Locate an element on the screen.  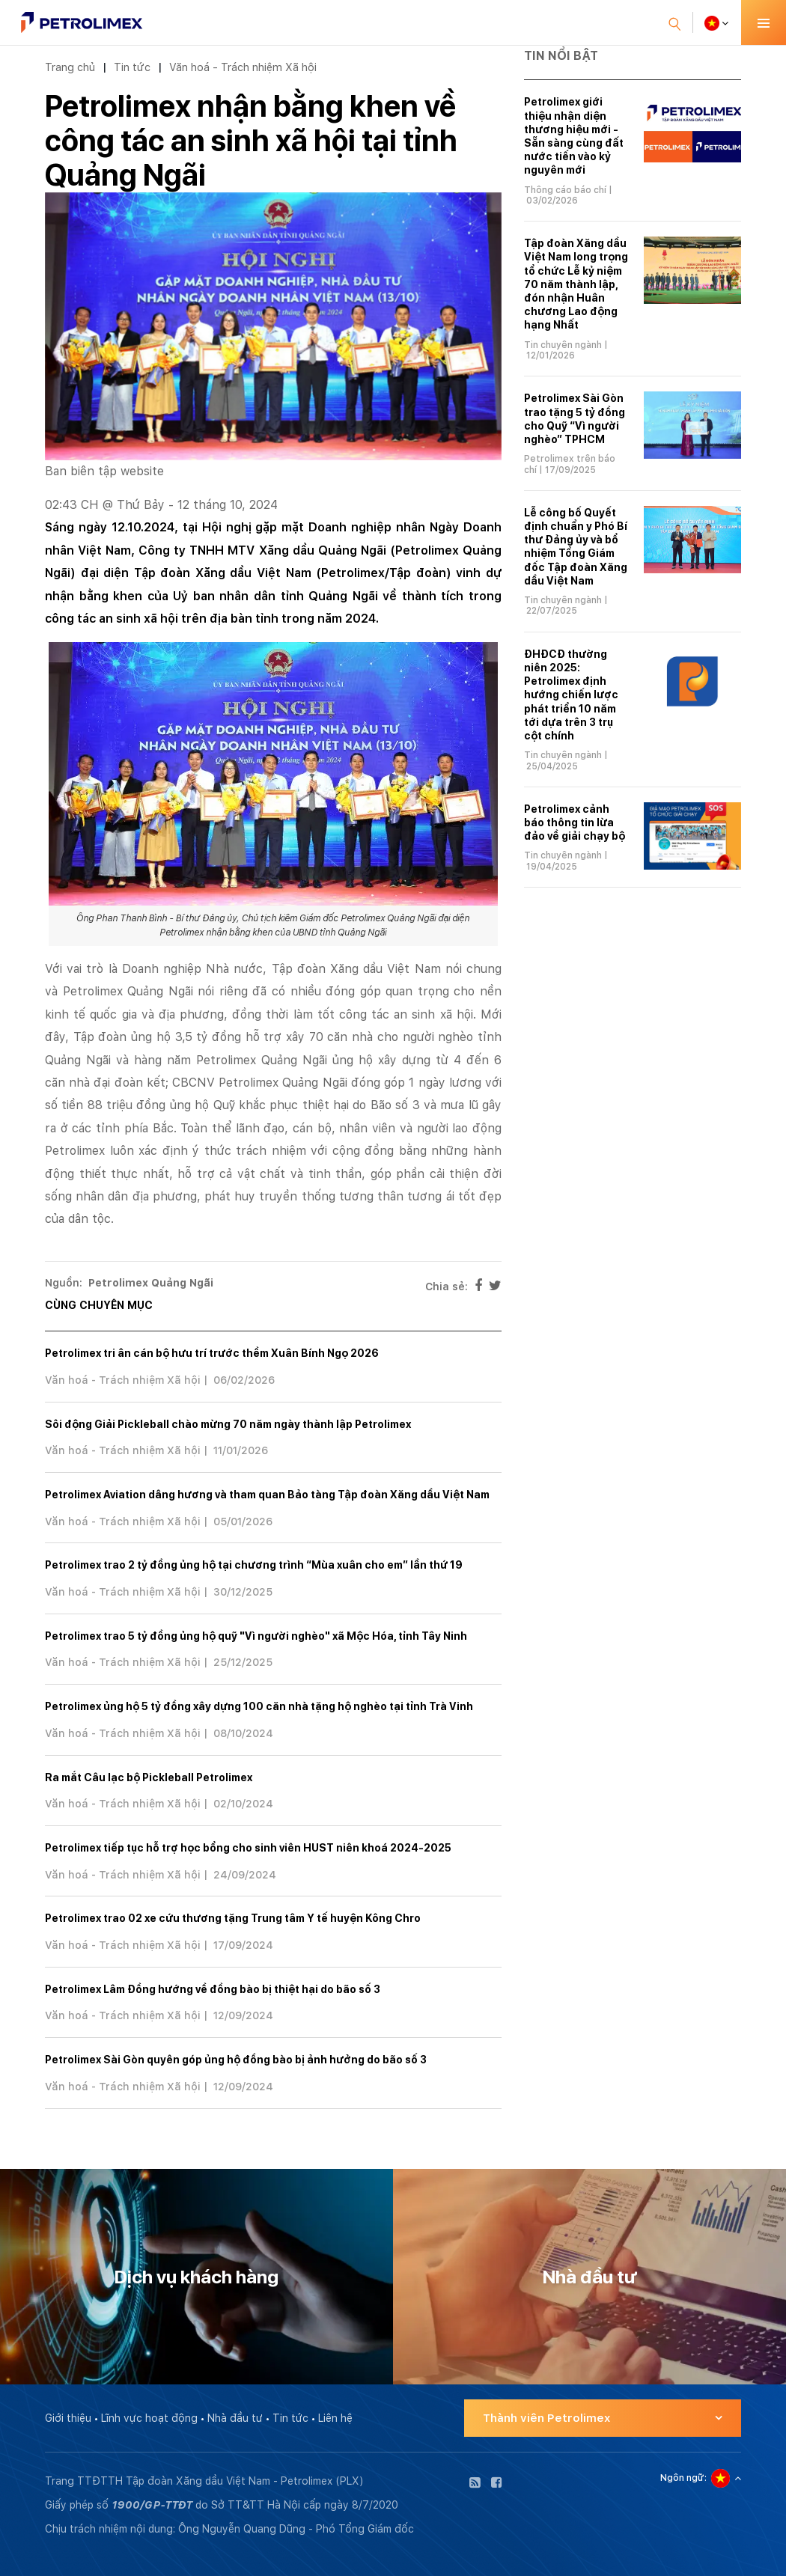
Tập đoàn Xăng dầu Việt Nam long trọng tổ chức Lễ kỷ niệm 70 năm thành lập, đón nhận Huân chương Lao động hạng Nhất is located at coordinates (576, 284).